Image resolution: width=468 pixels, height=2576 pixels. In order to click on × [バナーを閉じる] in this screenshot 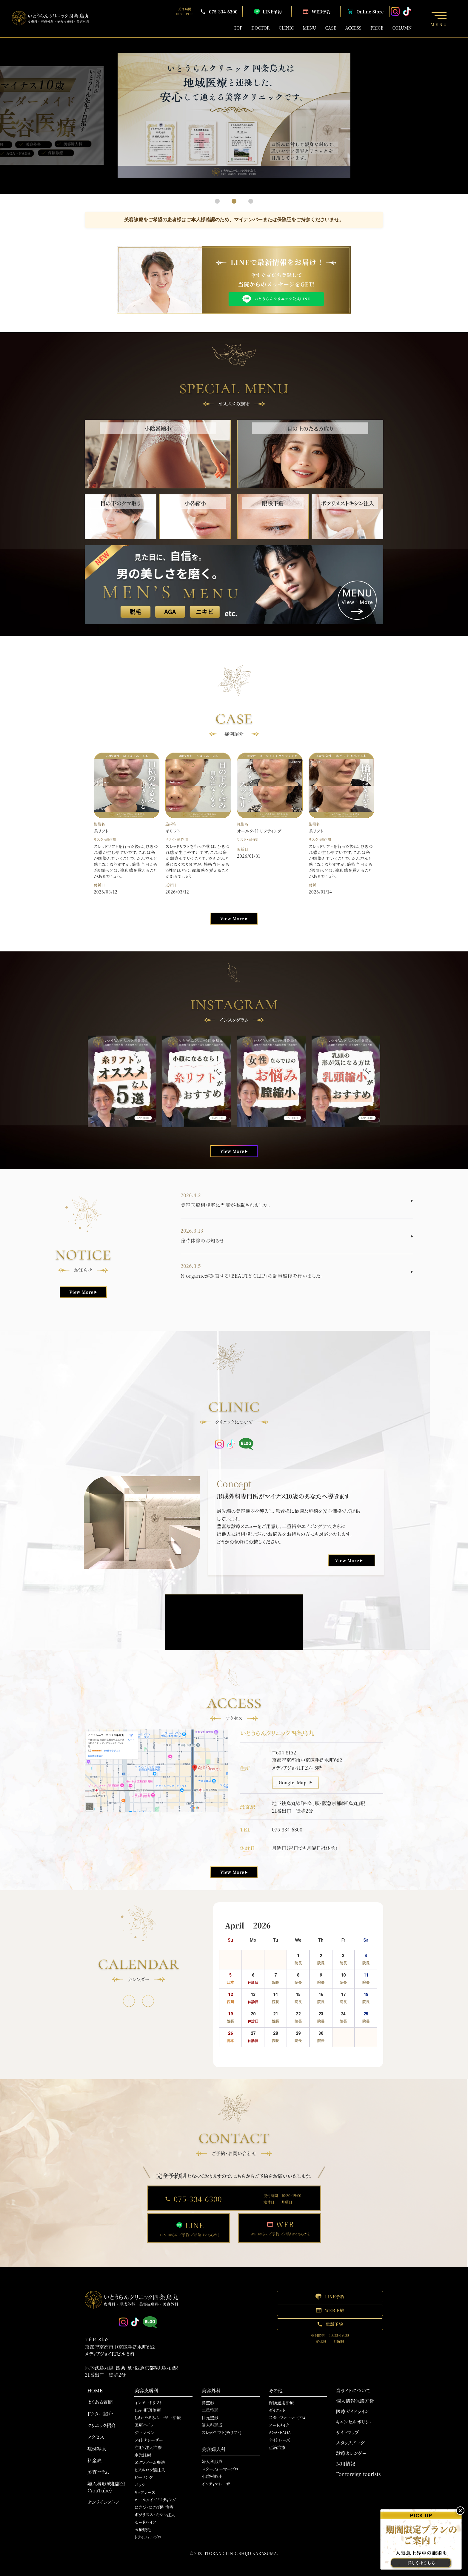, I will do `click(460, 2510)`.